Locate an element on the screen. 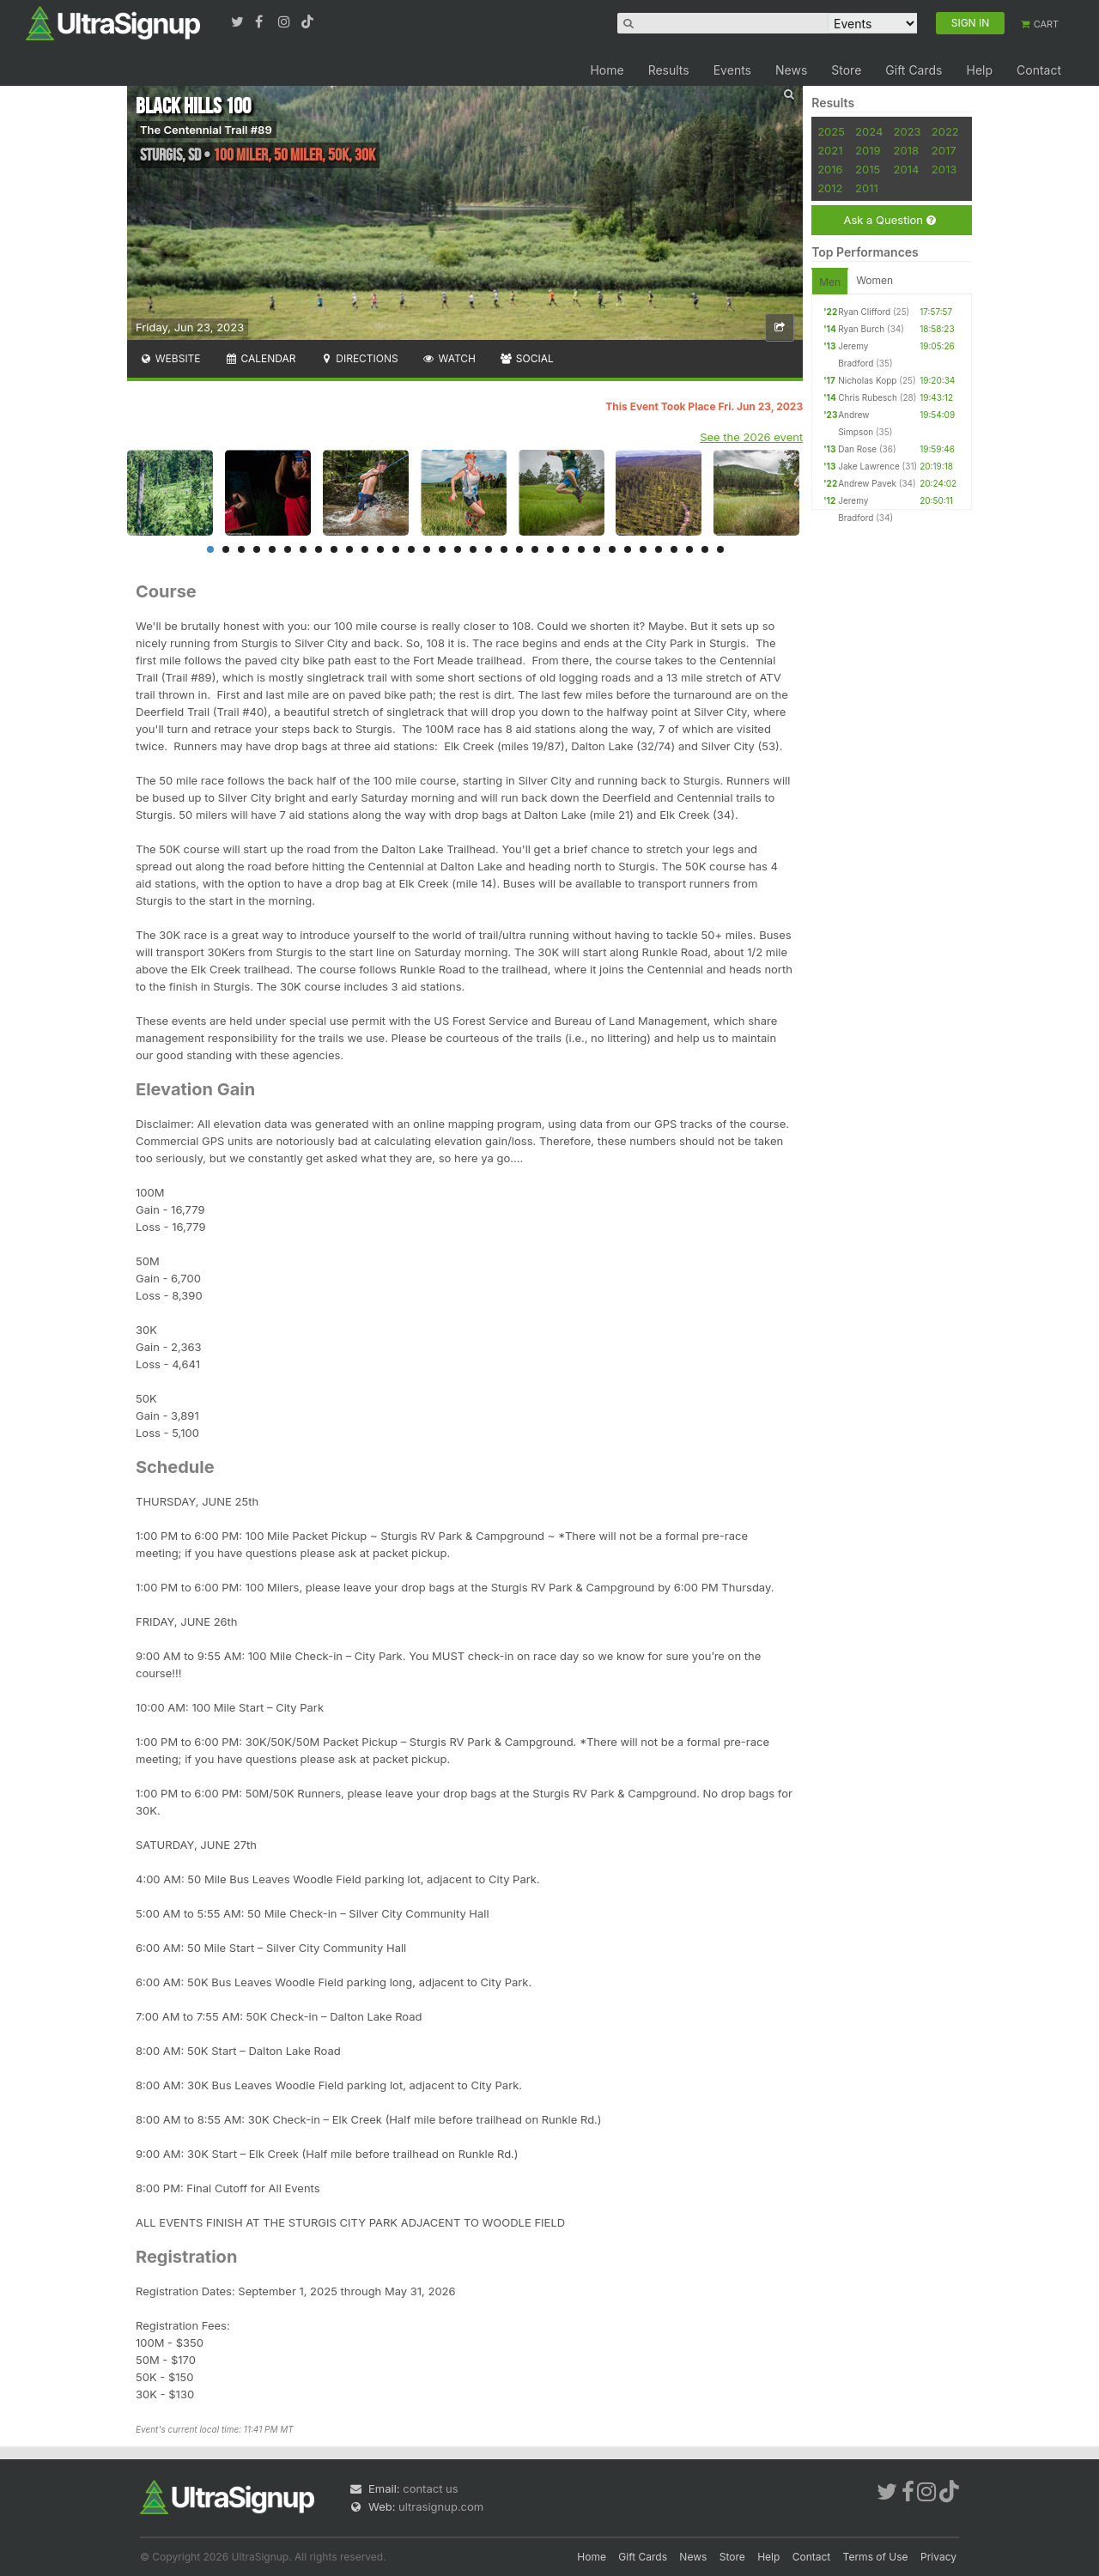 This screenshot has width=1099, height=2576. 2023 is located at coordinates (907, 131).